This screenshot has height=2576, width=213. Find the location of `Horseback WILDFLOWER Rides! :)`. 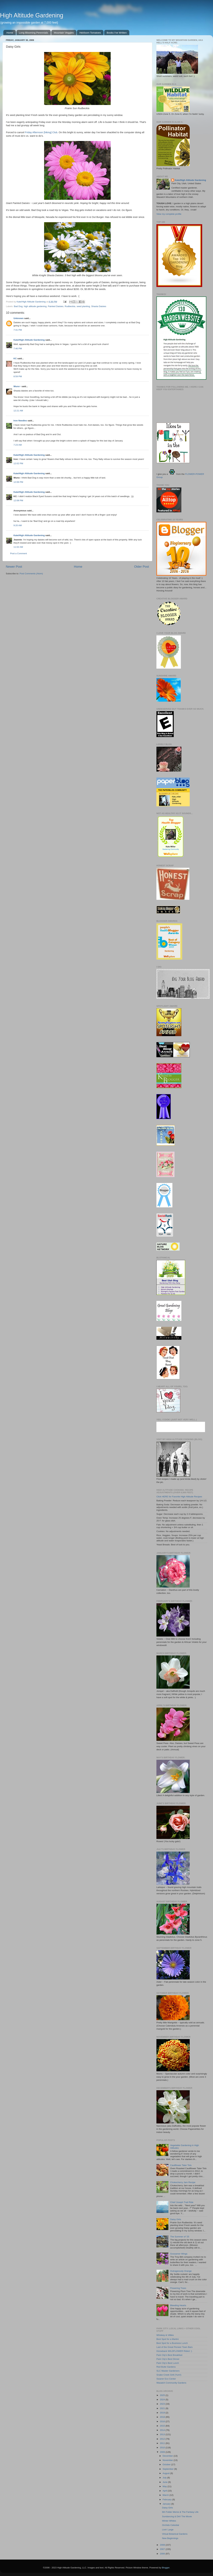

Horseback WILDFLOWER Rides! :) is located at coordinates (174, 2351).